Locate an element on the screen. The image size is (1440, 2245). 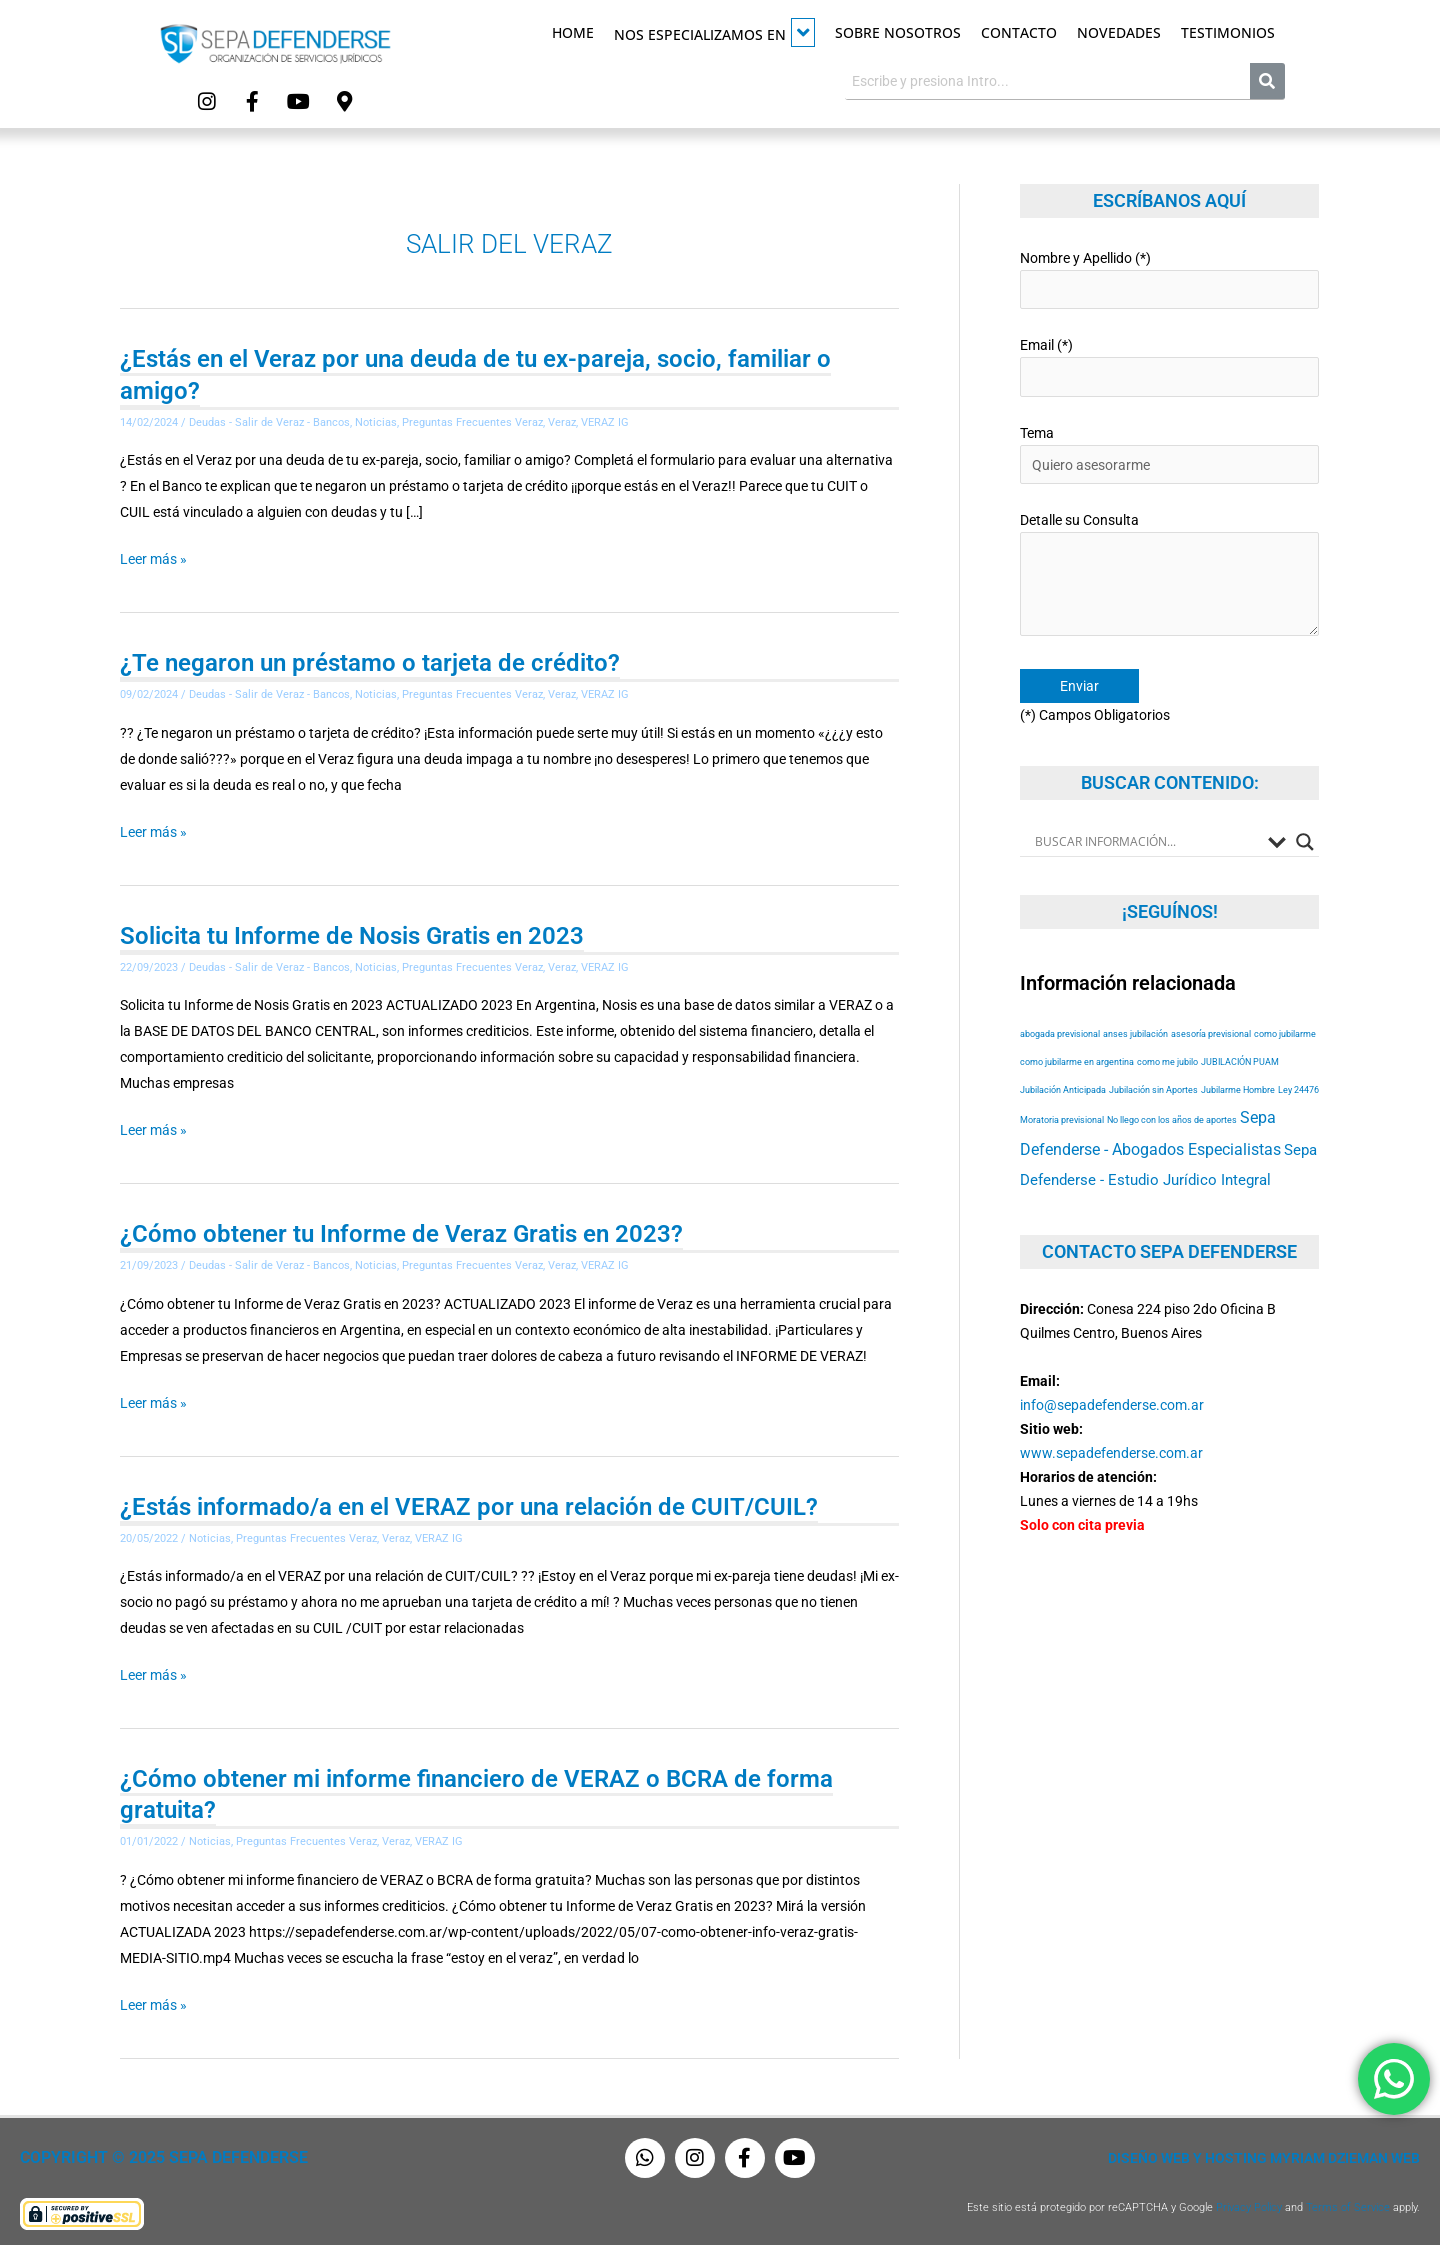
Solicita tu Informe de Nosis Gratis en 2023 is located at coordinates (352, 933).